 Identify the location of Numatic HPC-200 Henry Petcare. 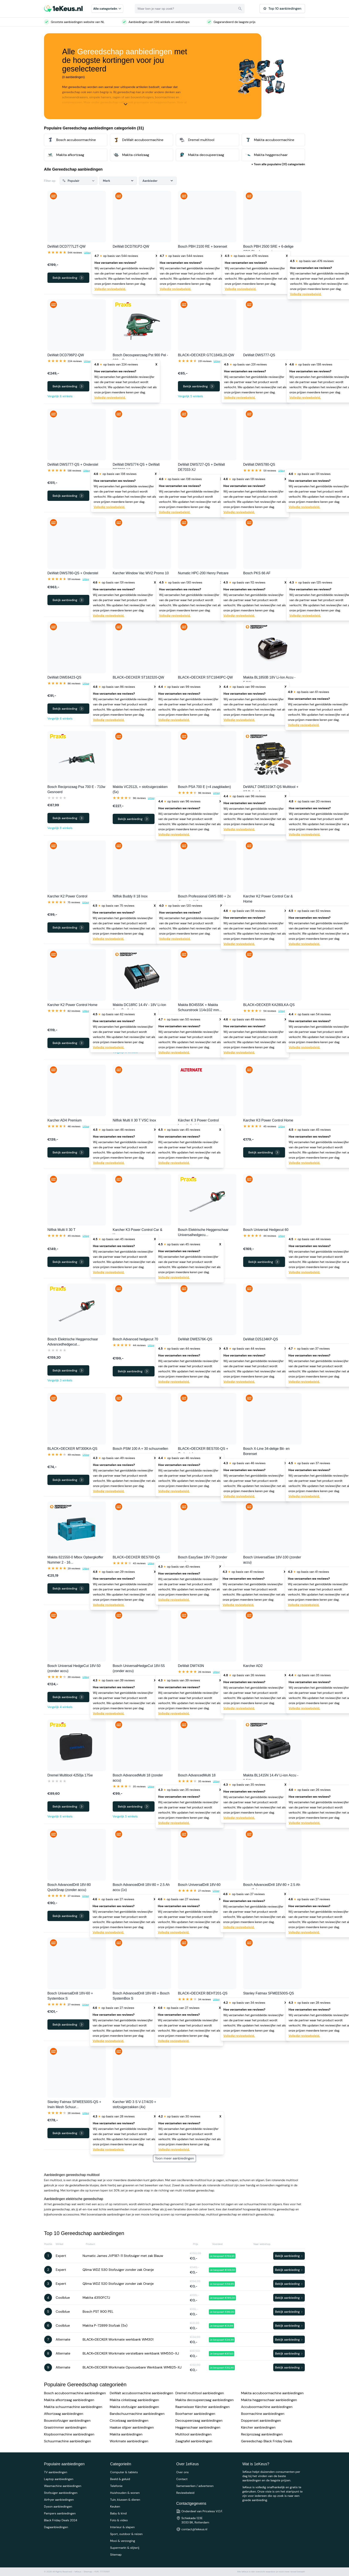
(203, 573).